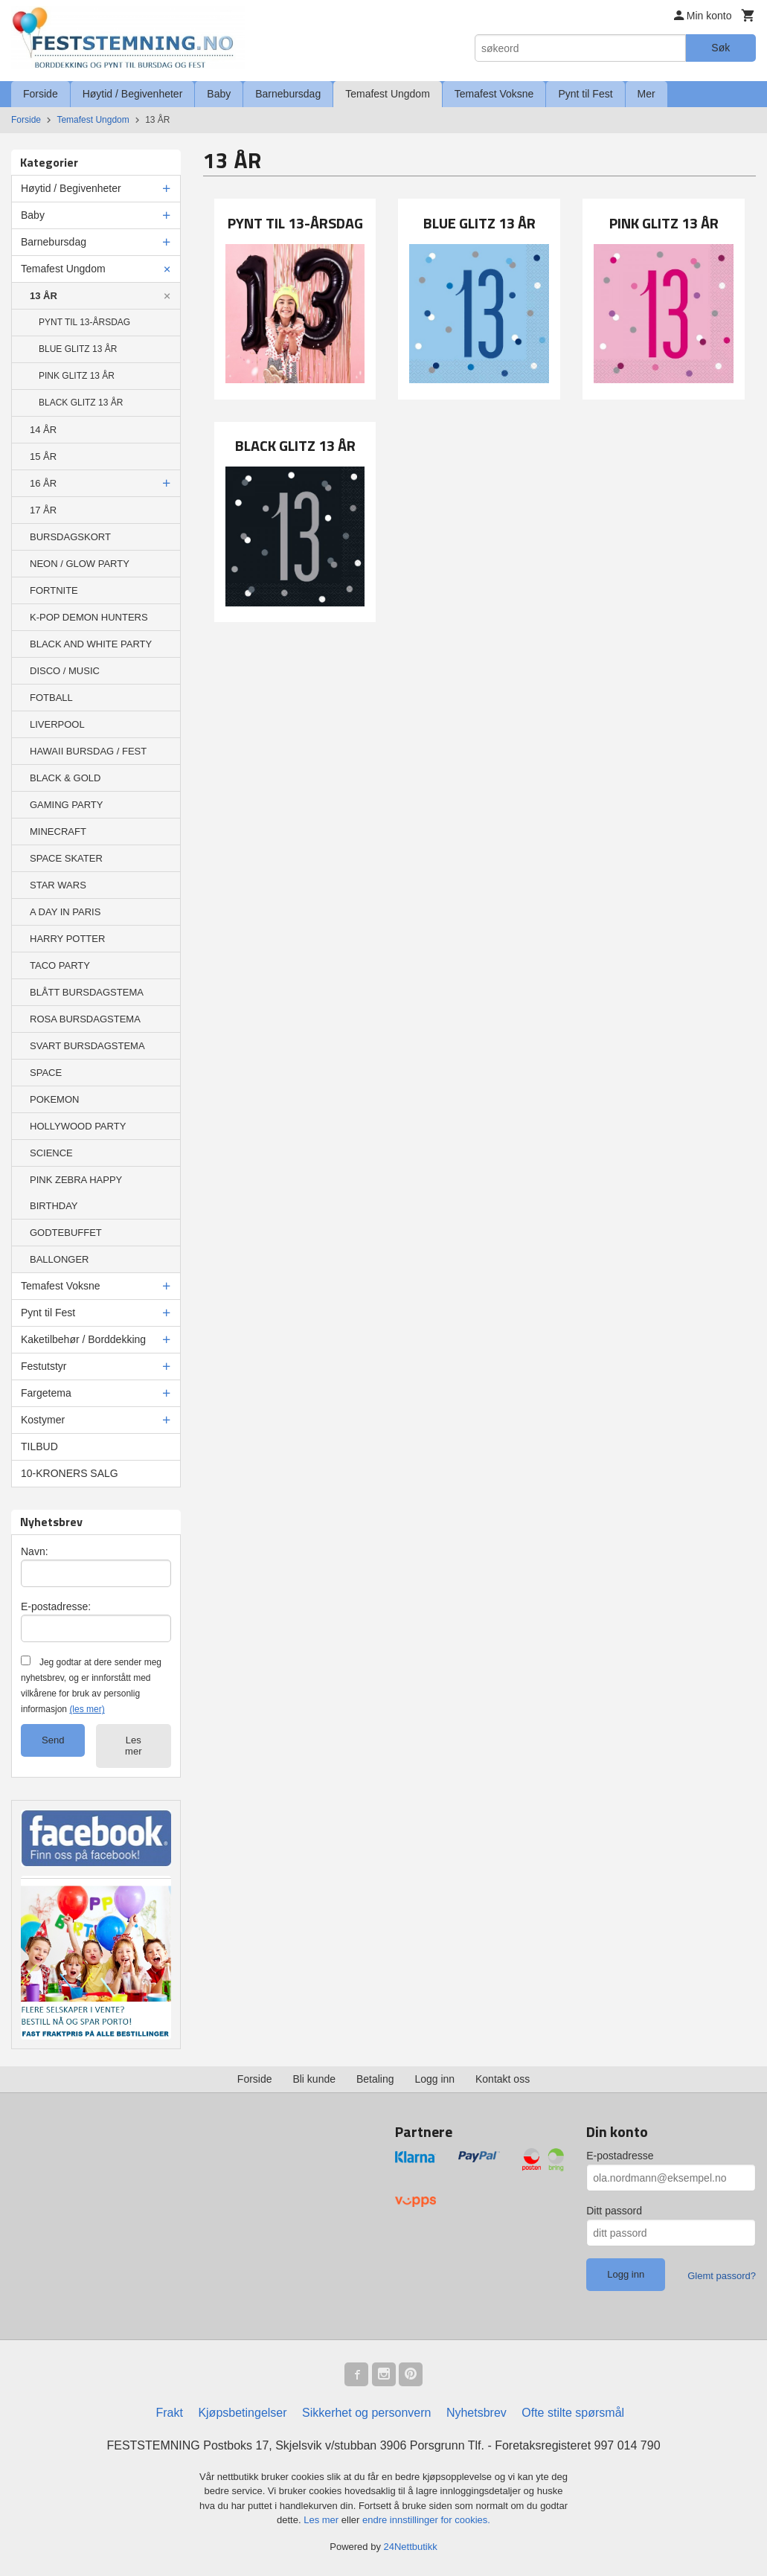  Describe the element at coordinates (88, 751) in the screenshot. I see `HAWAII BURSDAG / FEST` at that location.